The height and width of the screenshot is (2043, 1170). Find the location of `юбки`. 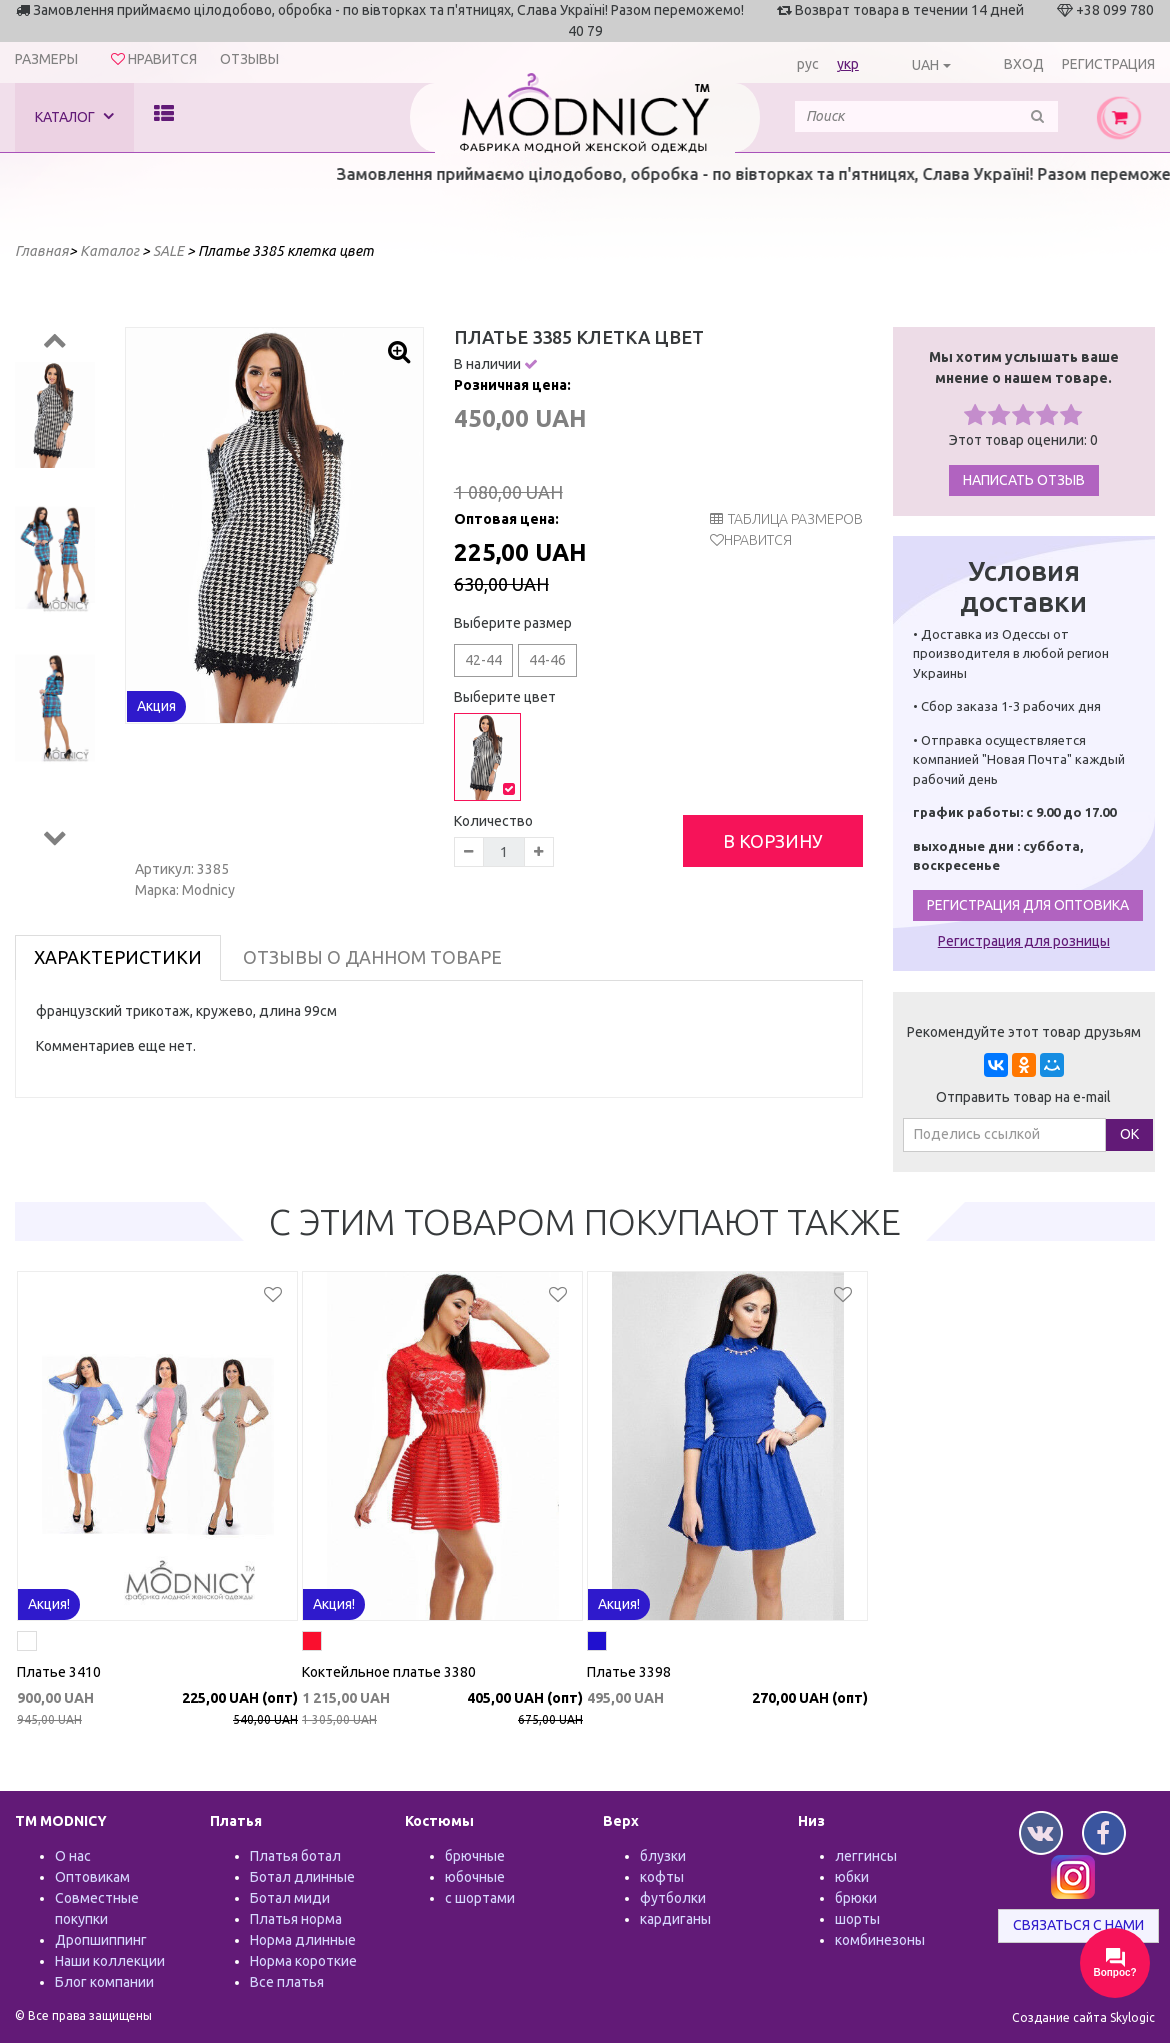

юбки is located at coordinates (852, 1877).